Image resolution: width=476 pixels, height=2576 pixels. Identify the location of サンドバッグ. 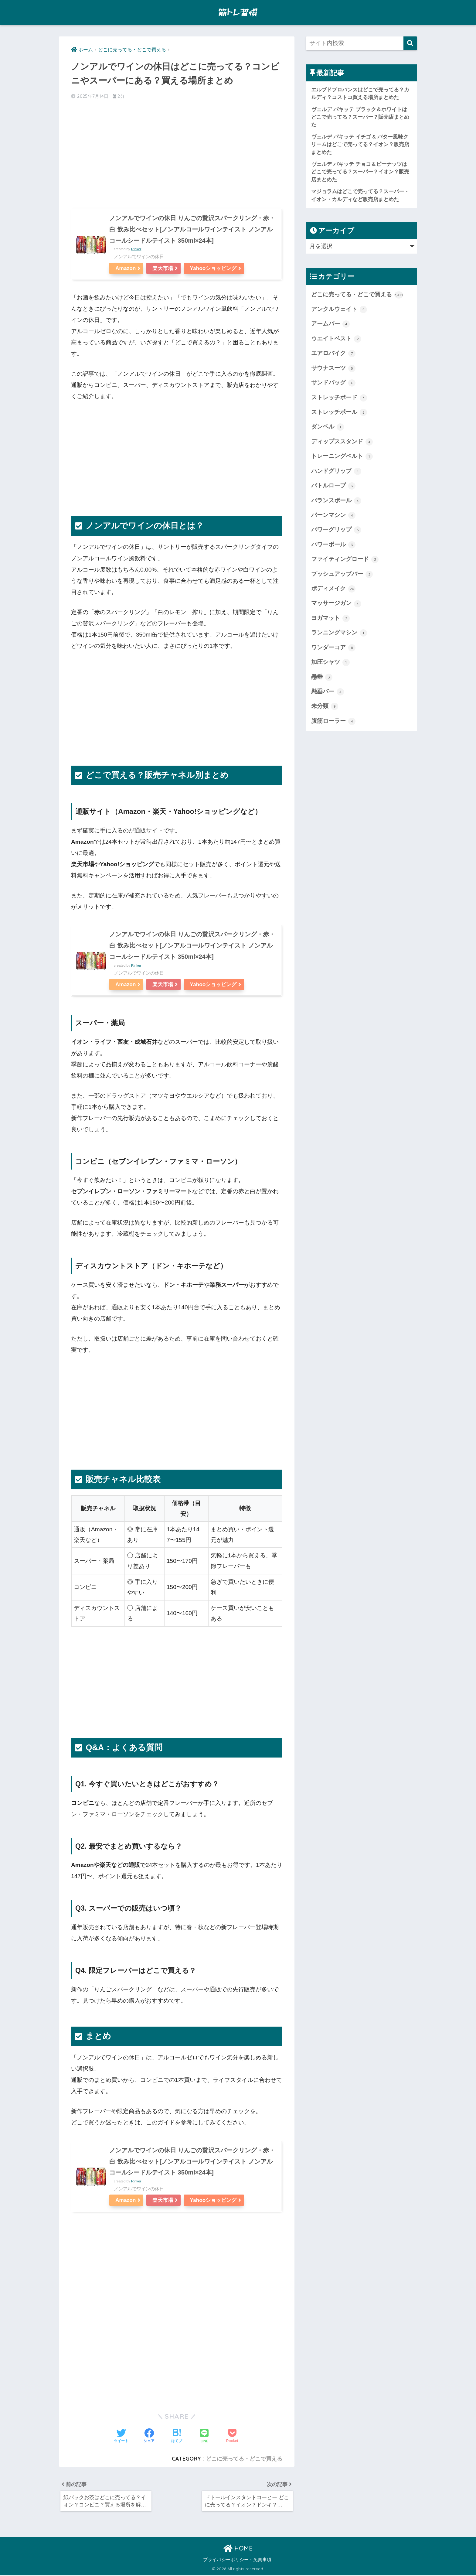
(333, 383).